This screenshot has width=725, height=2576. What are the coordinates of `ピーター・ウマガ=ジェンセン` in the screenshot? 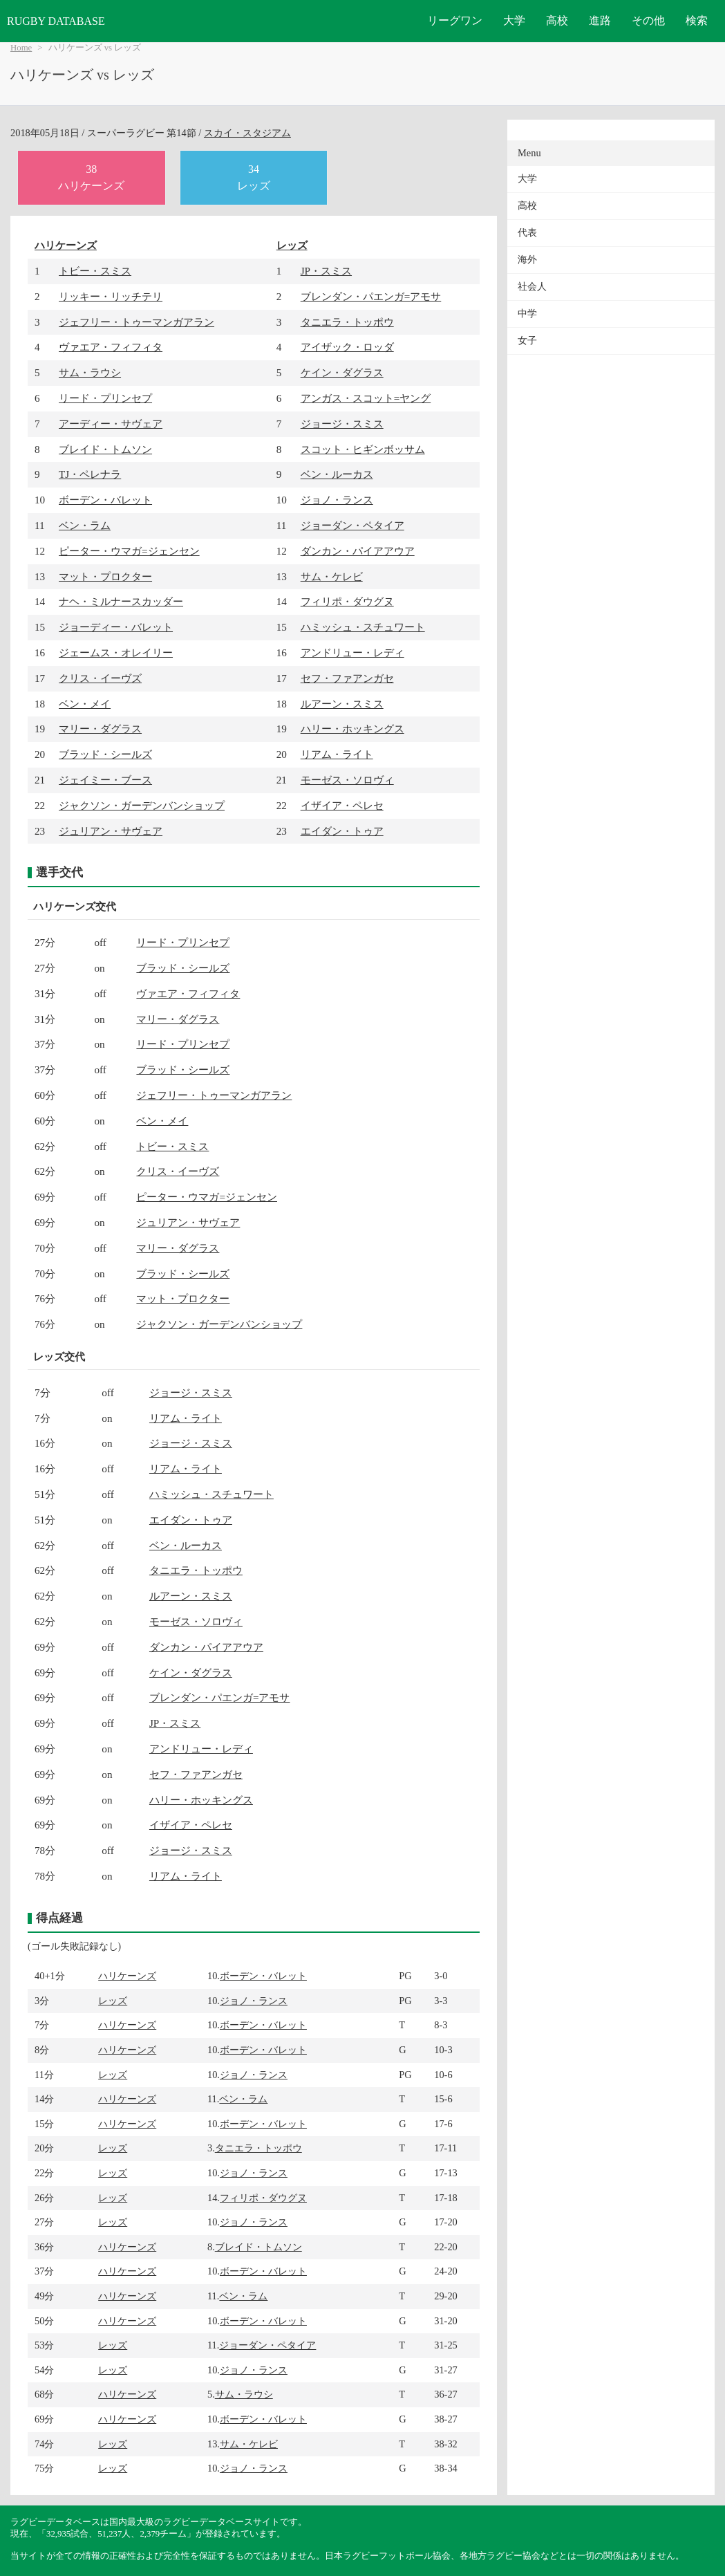 It's located at (129, 551).